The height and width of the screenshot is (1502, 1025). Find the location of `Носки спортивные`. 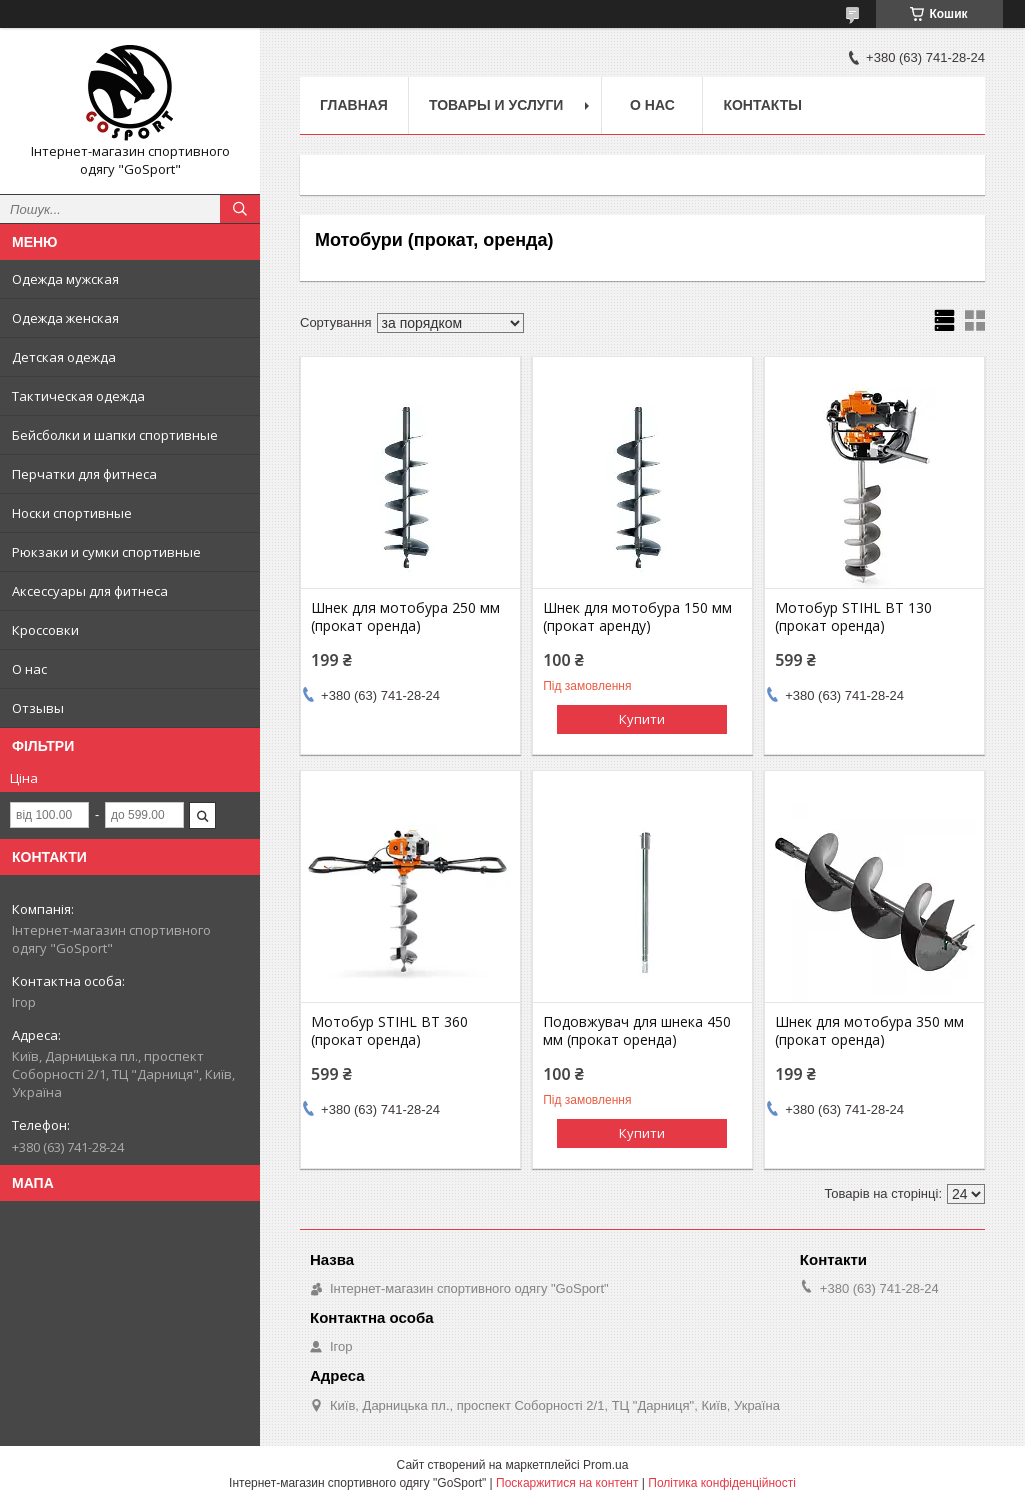

Носки спортивные is located at coordinates (72, 513).